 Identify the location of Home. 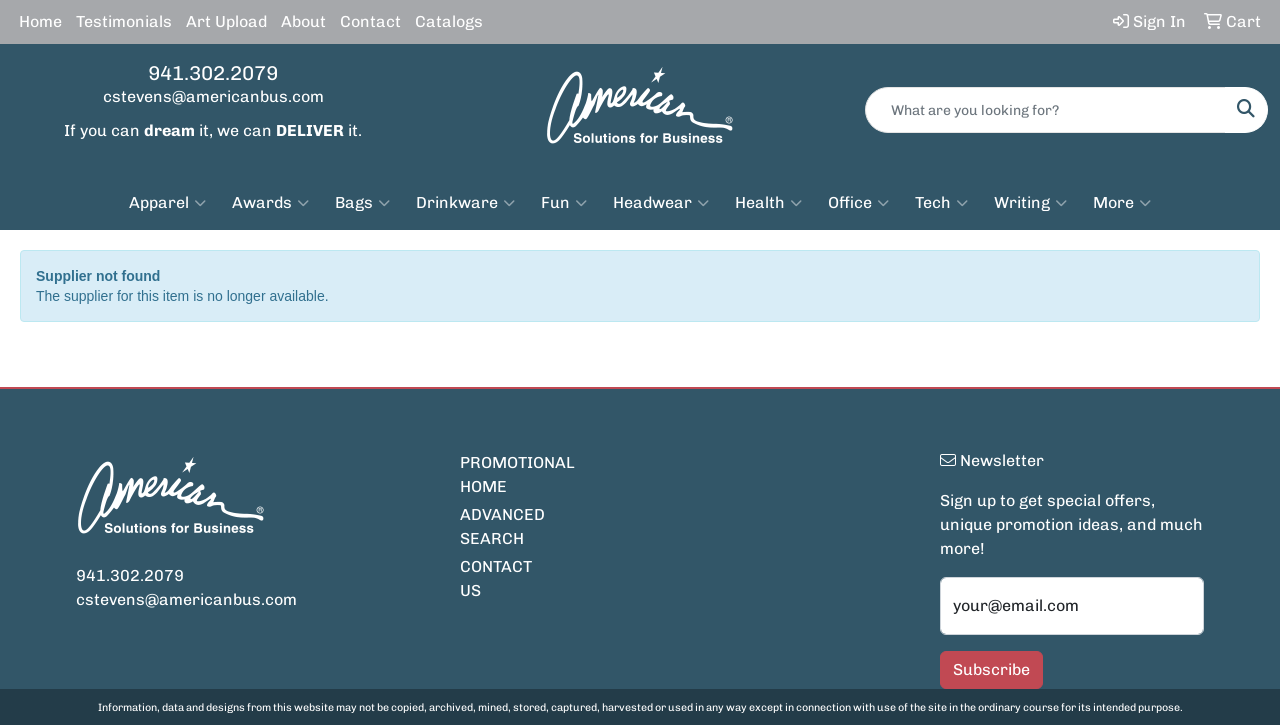
(40, 21).